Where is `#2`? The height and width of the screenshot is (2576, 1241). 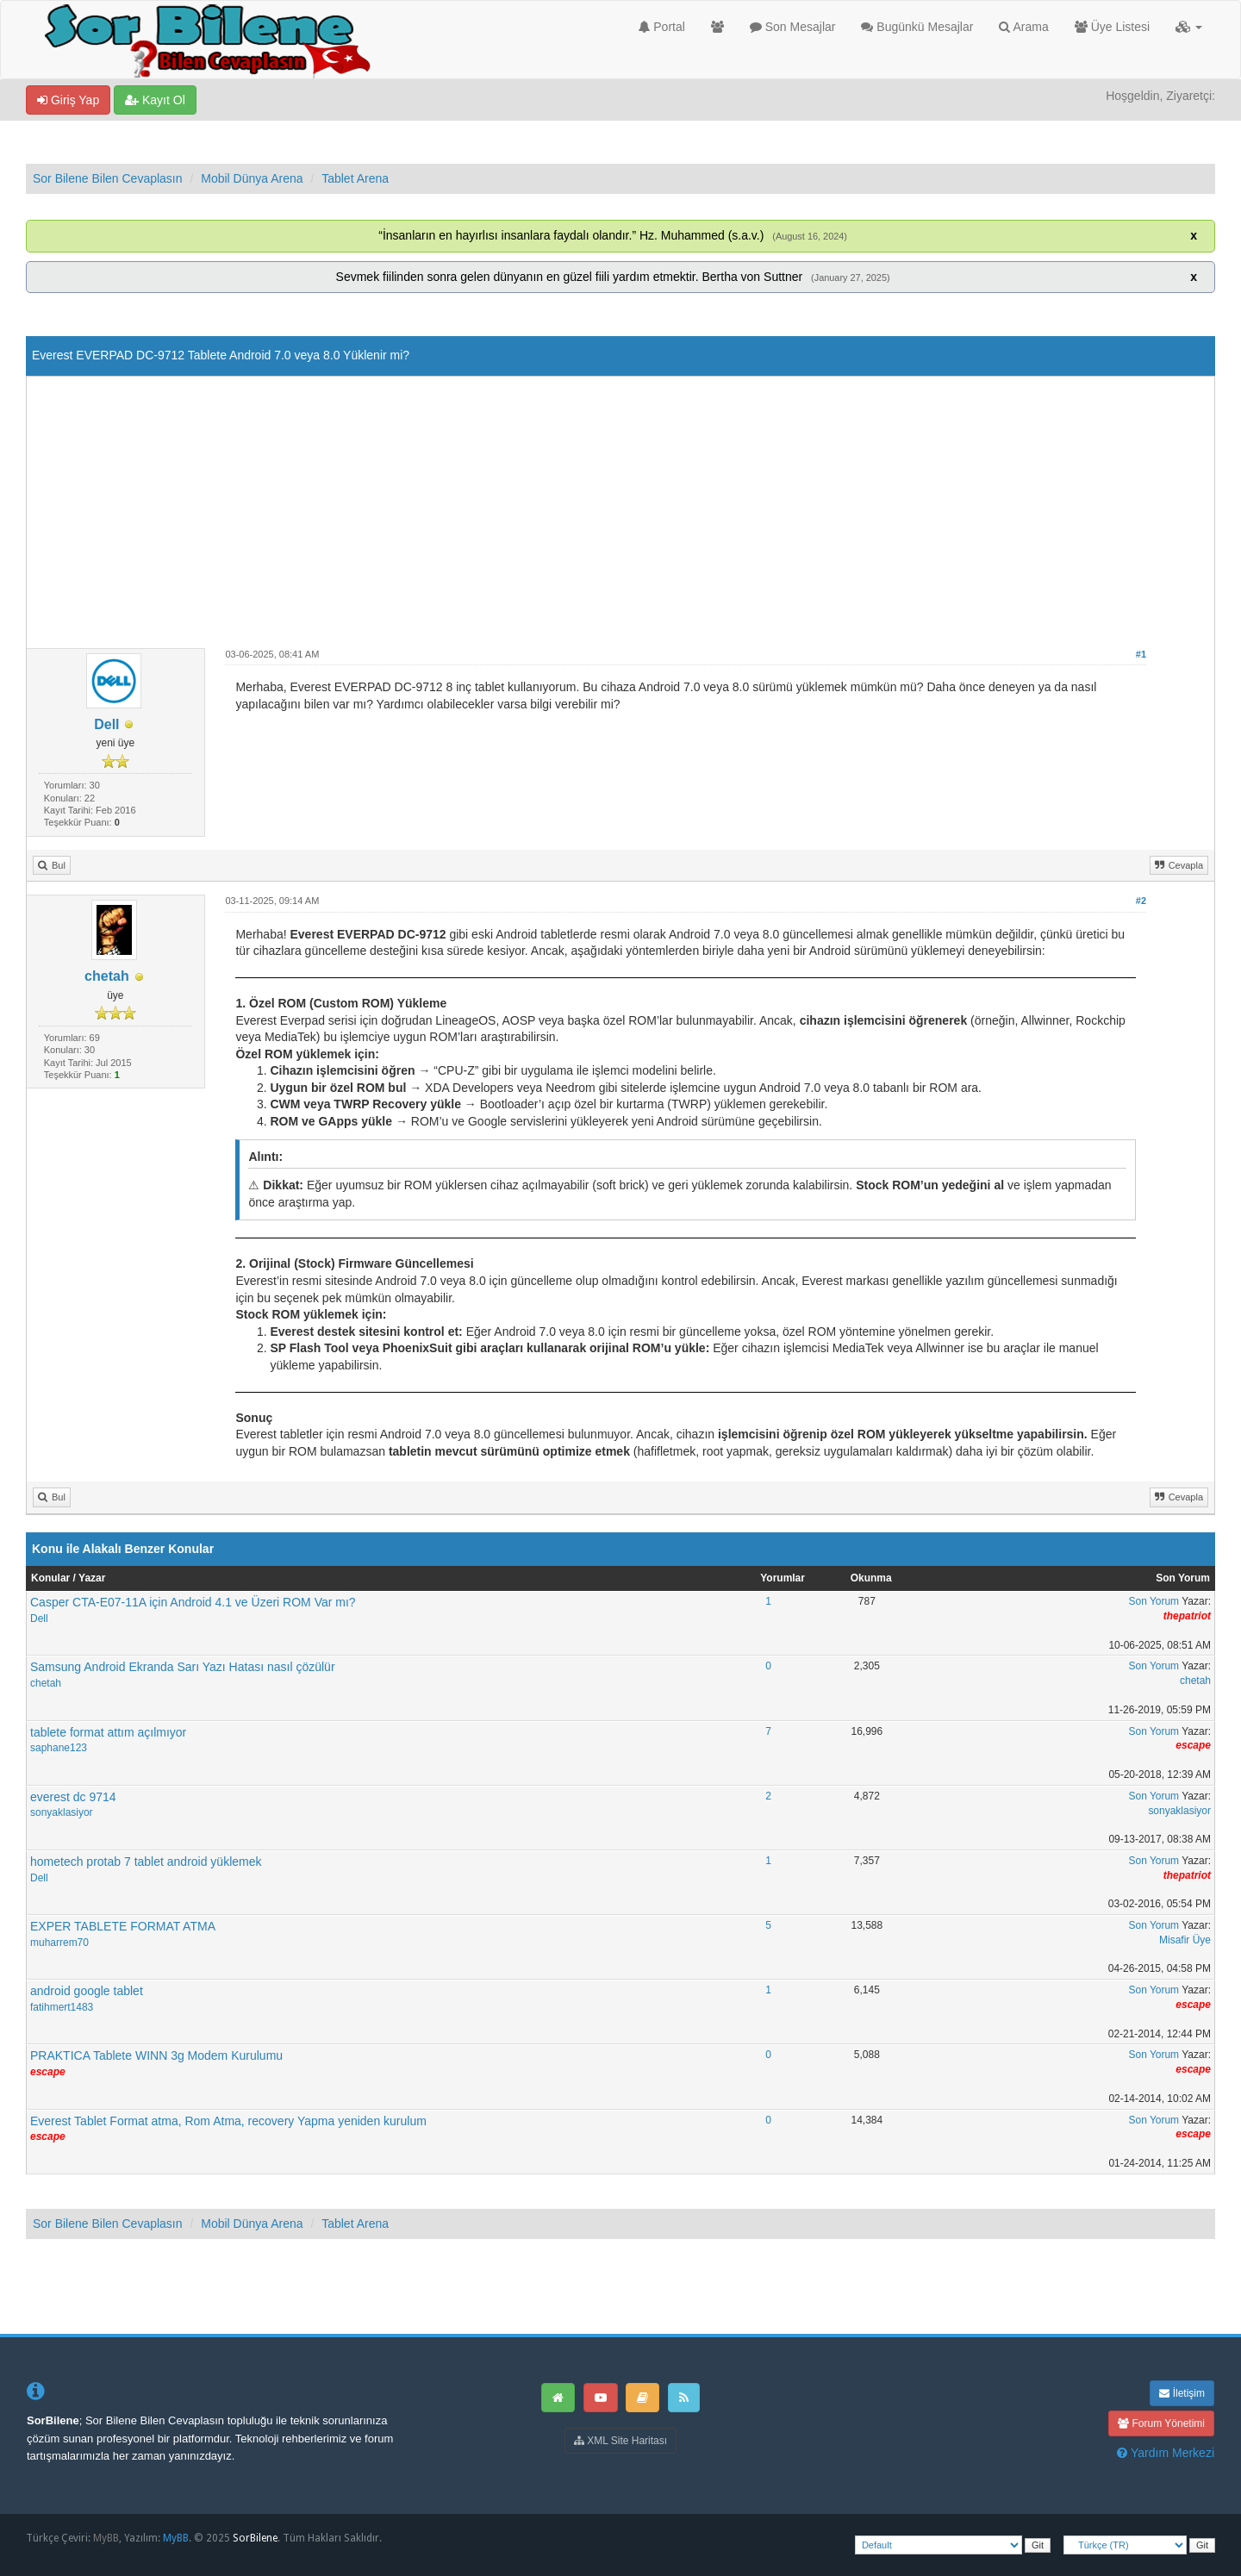 #2 is located at coordinates (1141, 900).